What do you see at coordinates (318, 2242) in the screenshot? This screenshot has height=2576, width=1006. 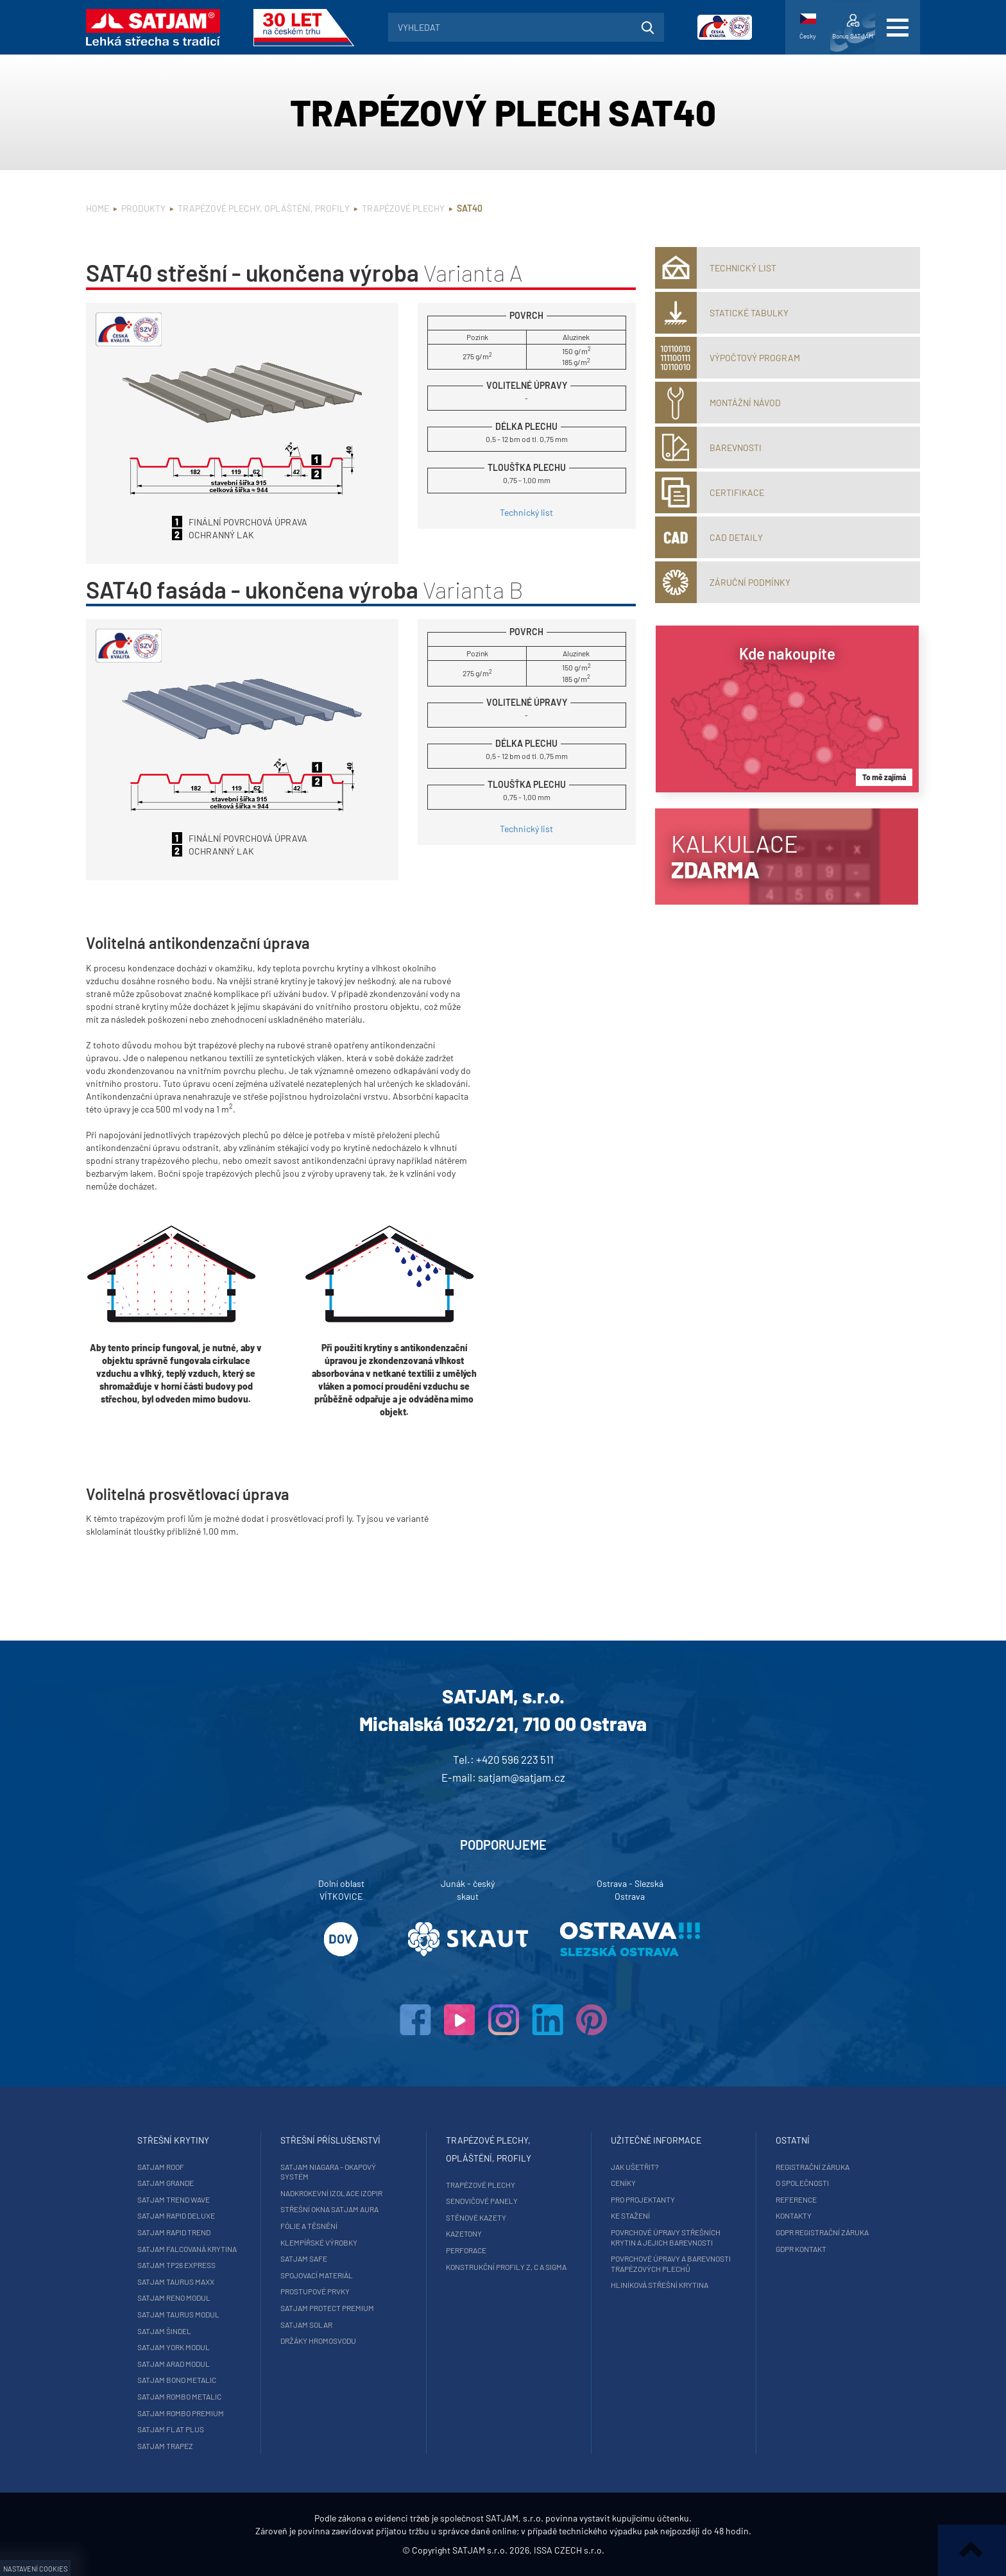 I see `Klempířské výrobky` at bounding box center [318, 2242].